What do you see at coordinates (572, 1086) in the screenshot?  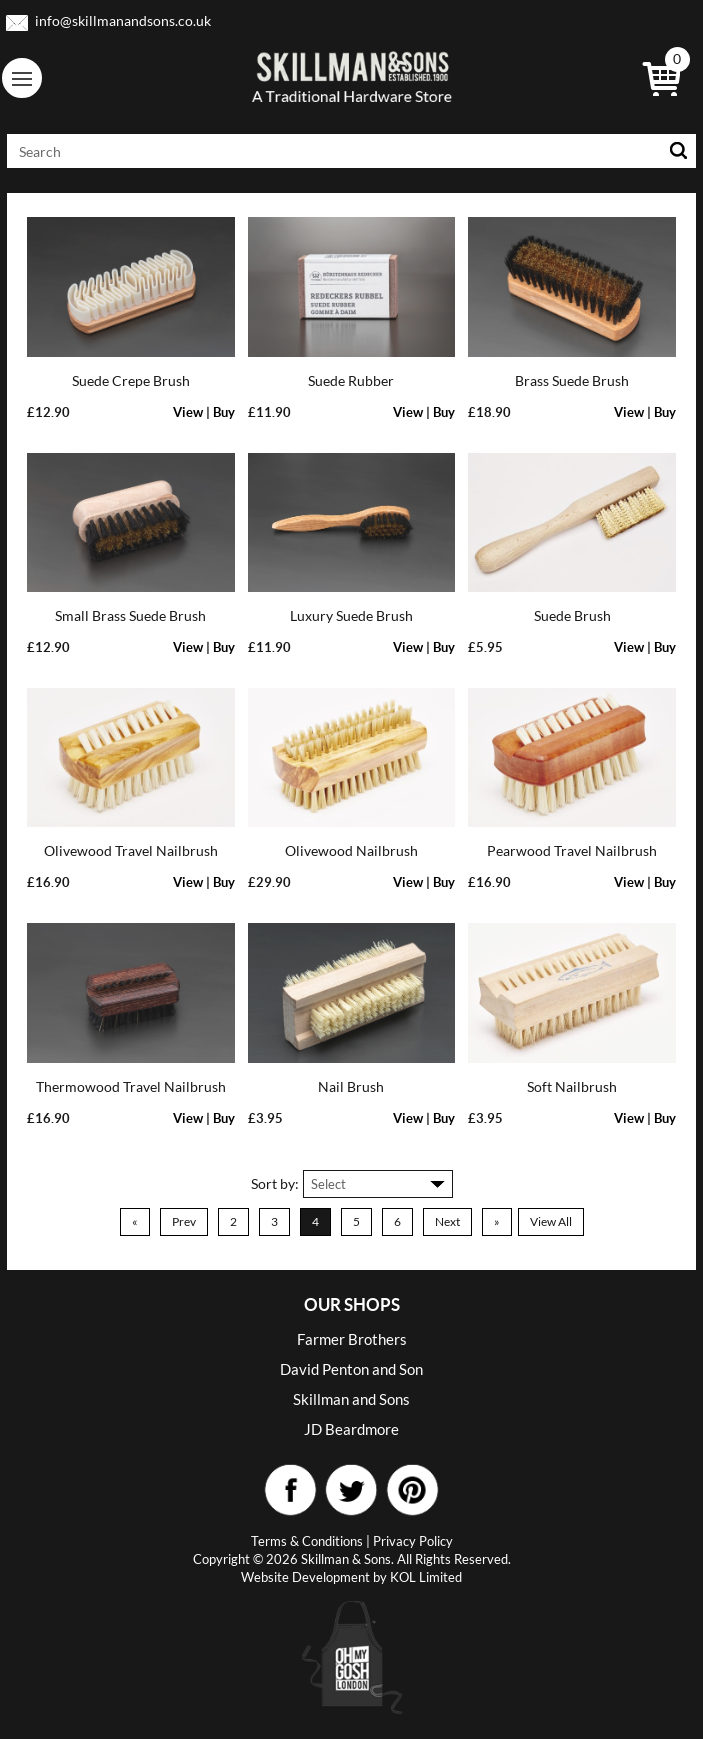 I see `Soft Nailbrush` at bounding box center [572, 1086].